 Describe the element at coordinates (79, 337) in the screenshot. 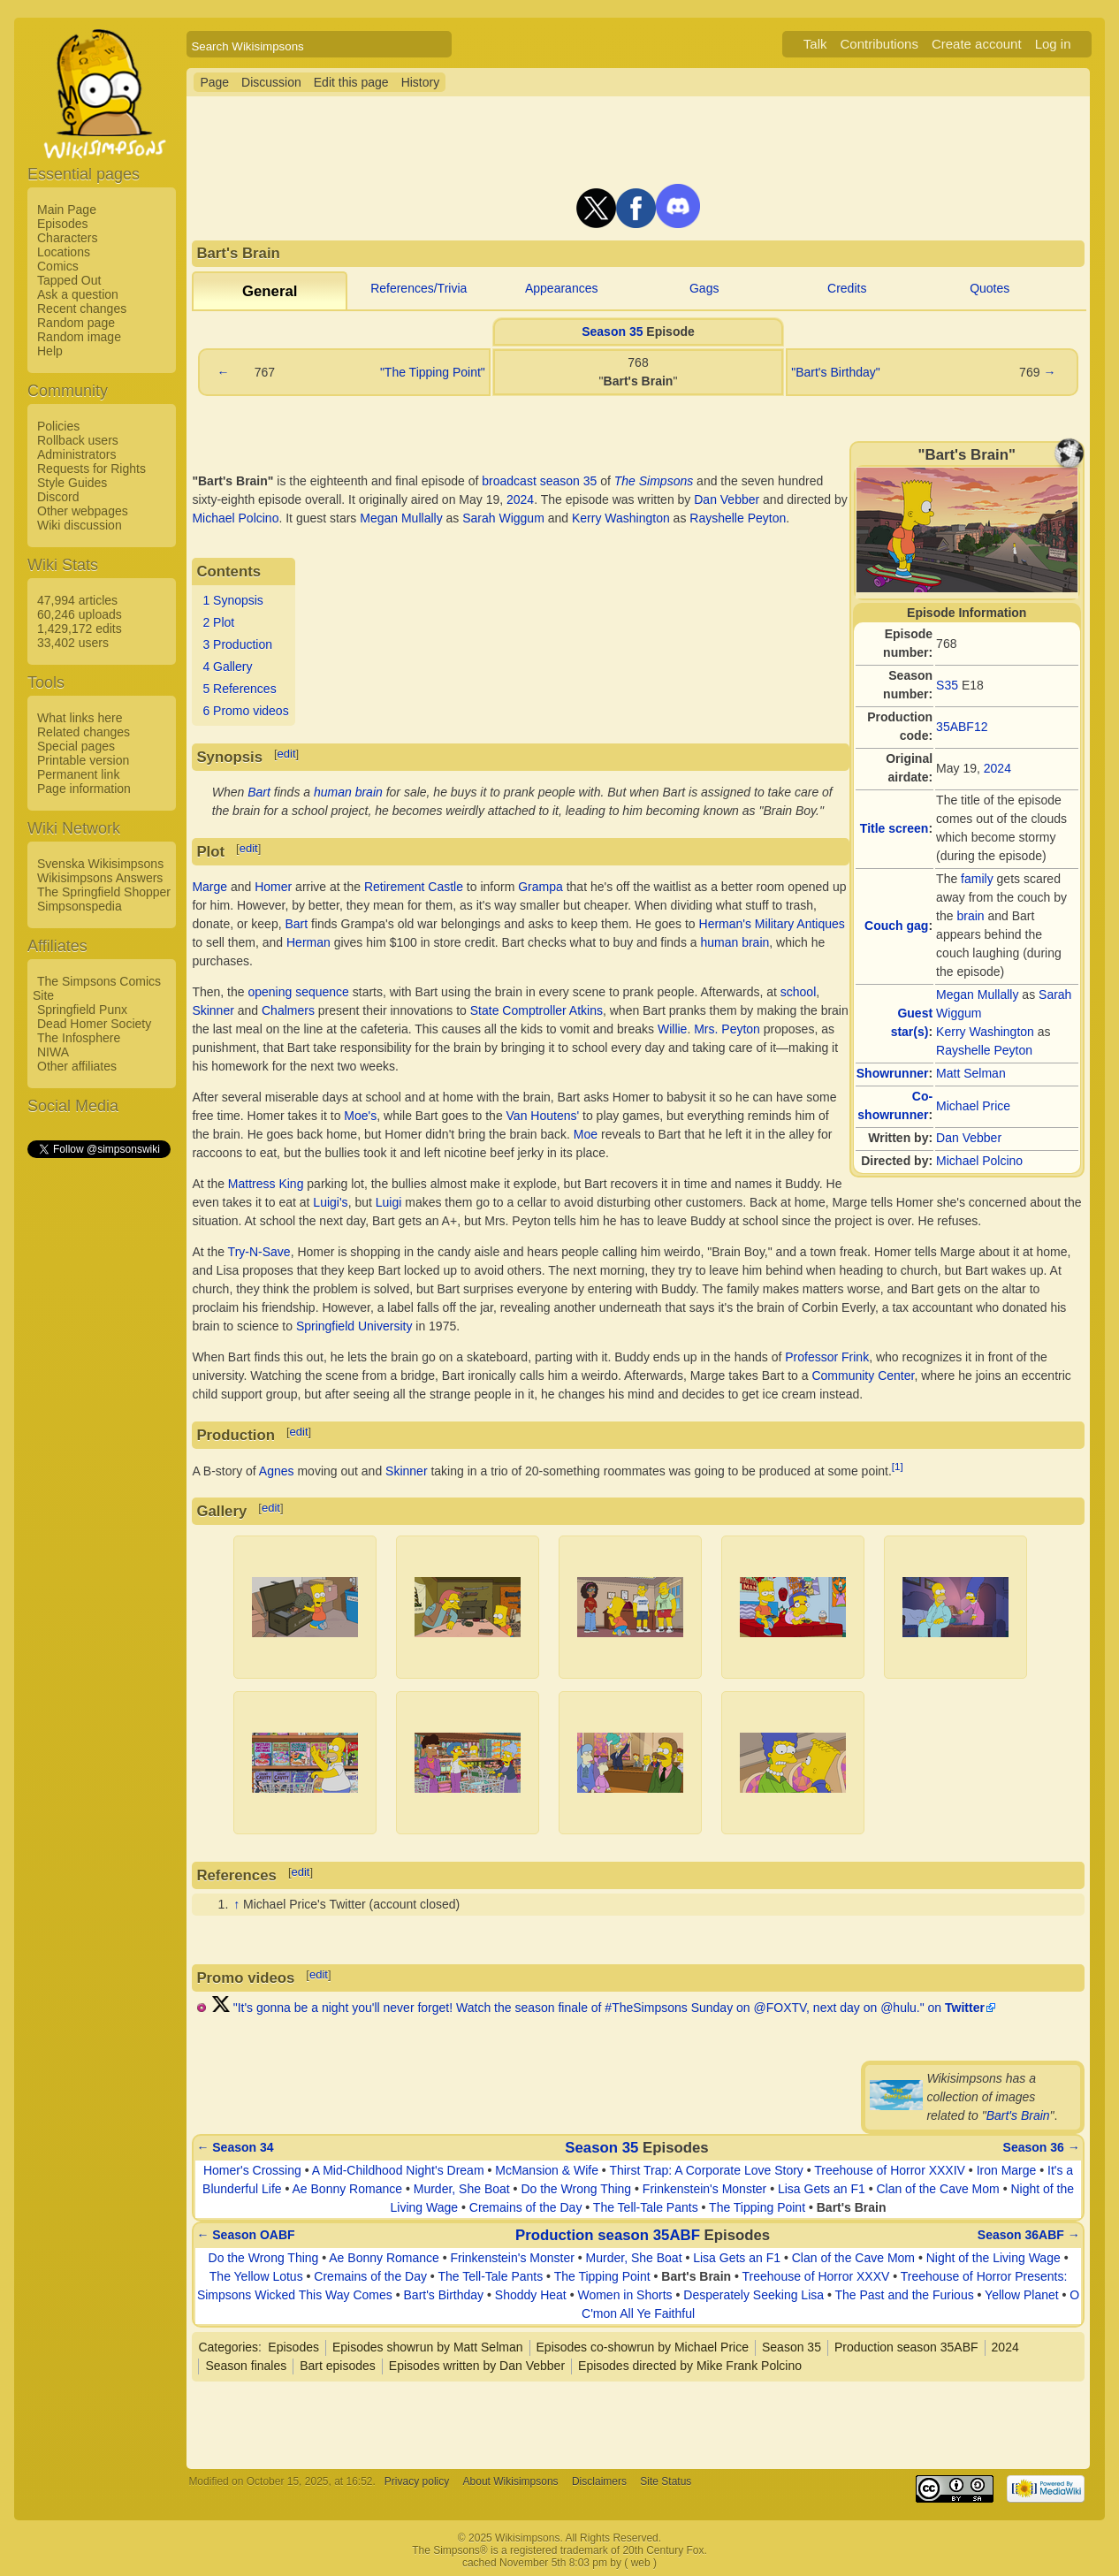

I see `Random image` at that location.